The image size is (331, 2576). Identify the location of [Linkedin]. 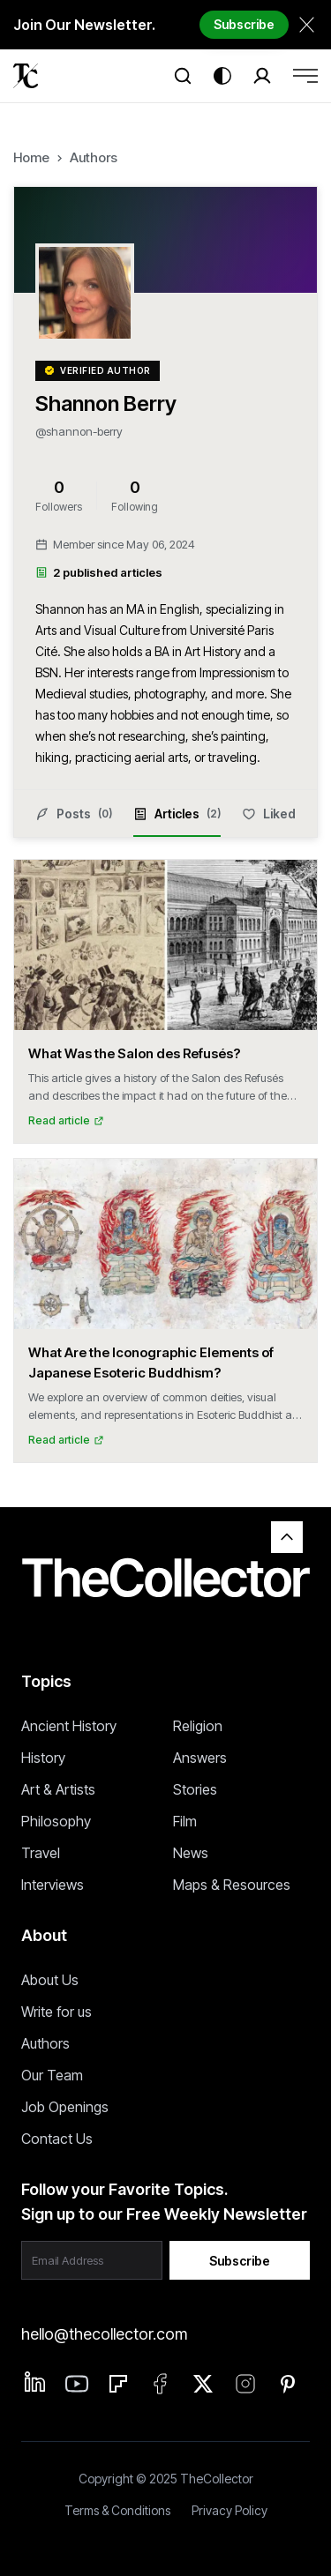
(35, 2382).